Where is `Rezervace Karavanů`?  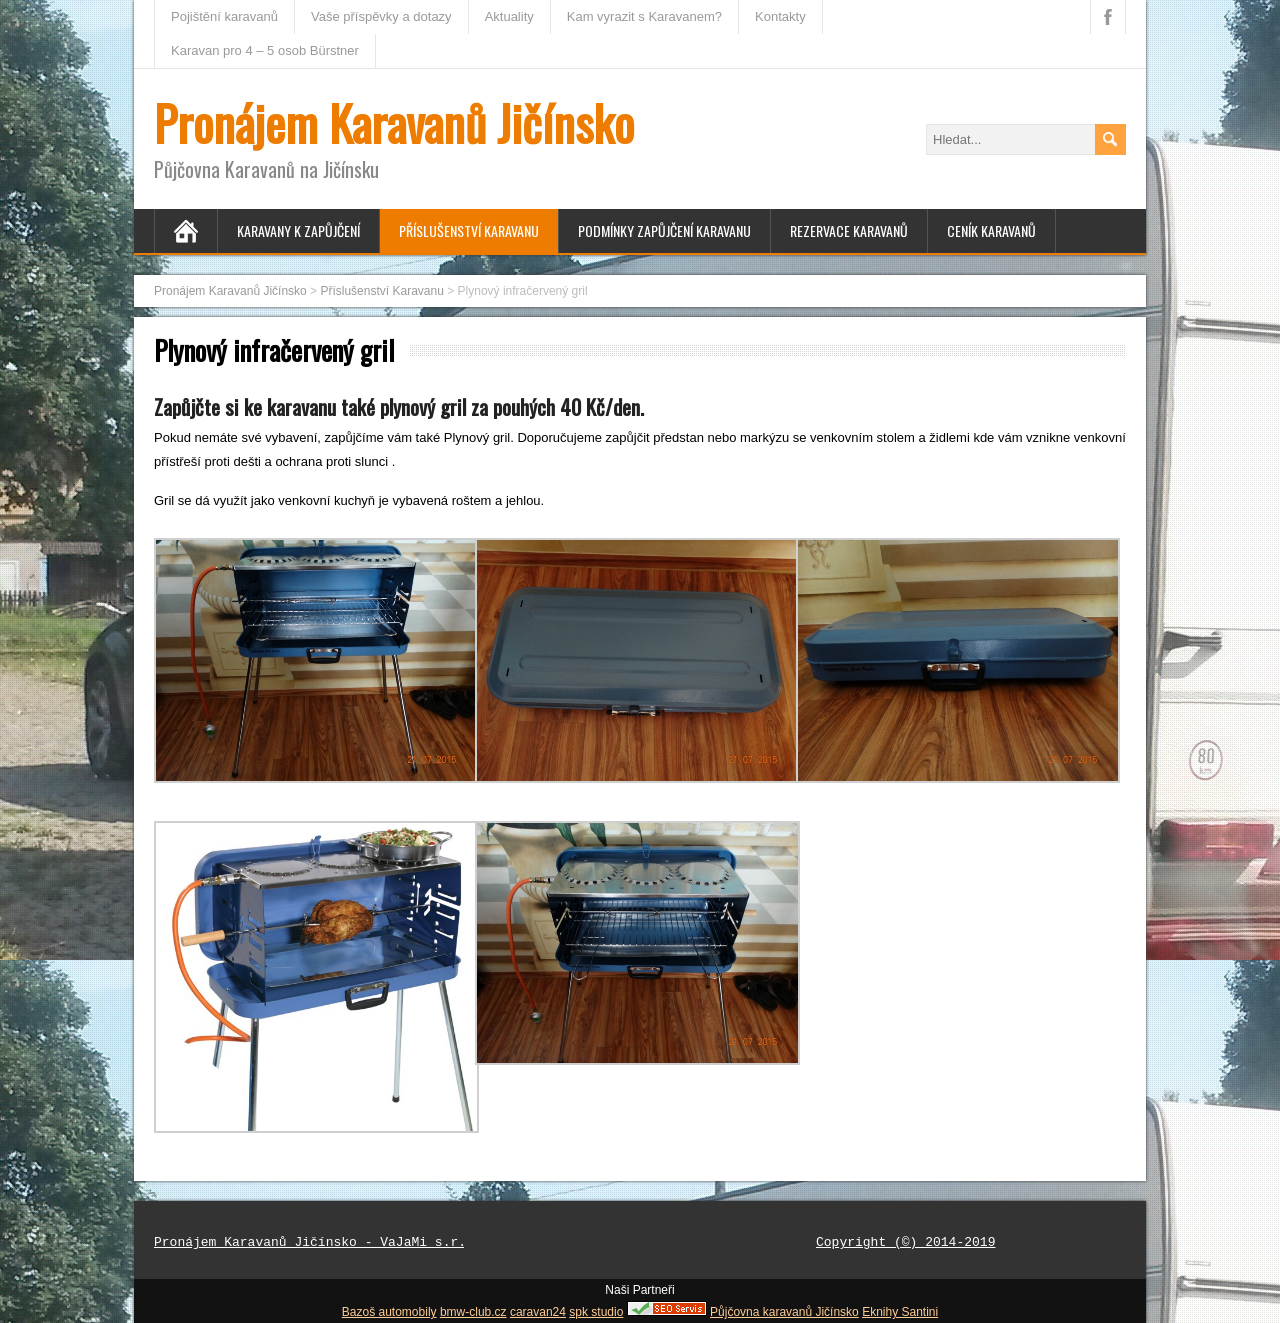 Rezervace Karavanů is located at coordinates (849, 230).